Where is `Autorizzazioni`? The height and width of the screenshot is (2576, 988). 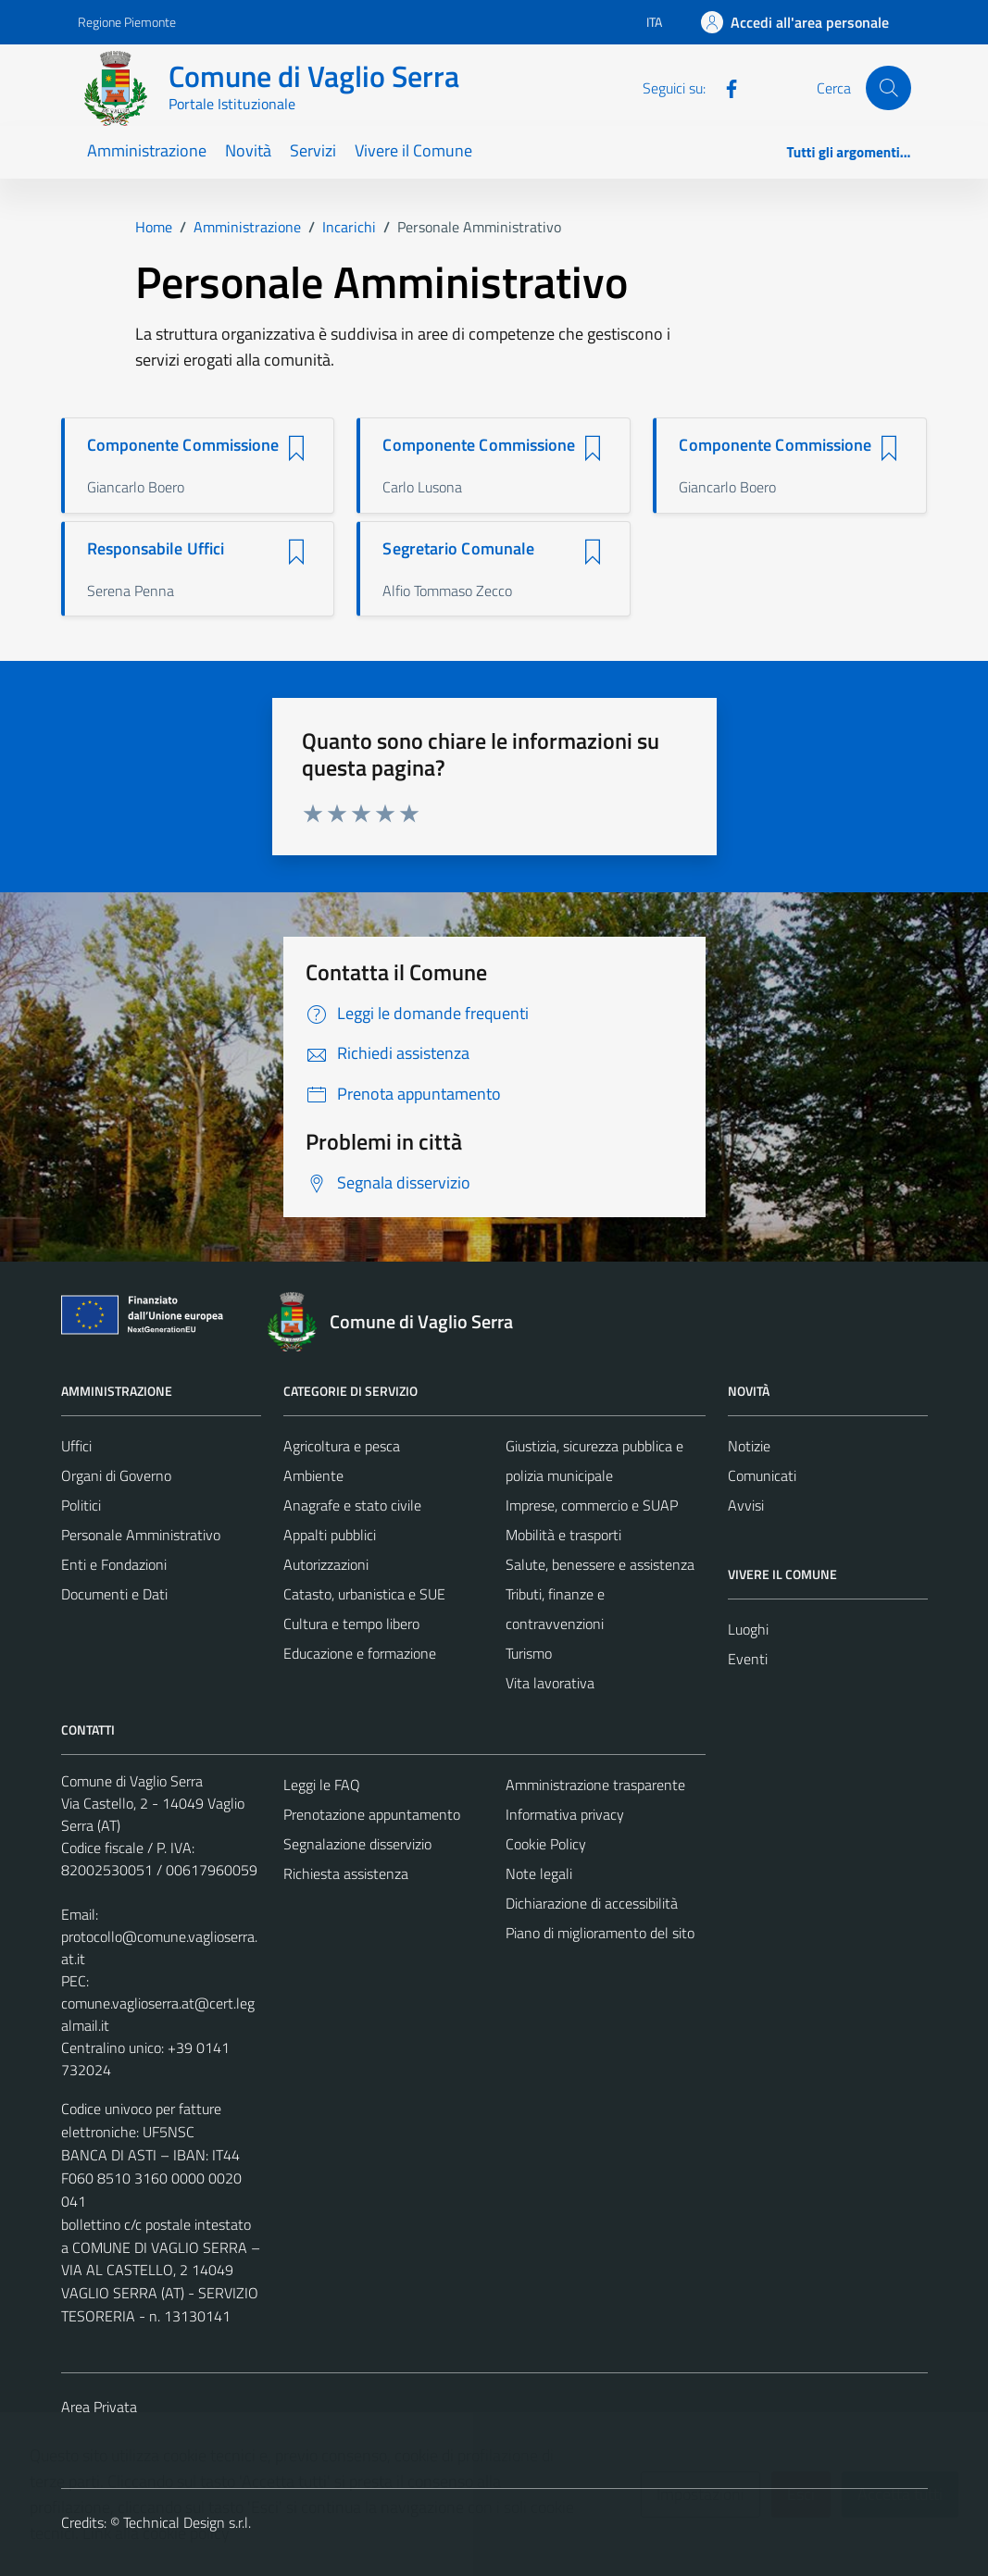 Autorizzazioni is located at coordinates (326, 1564).